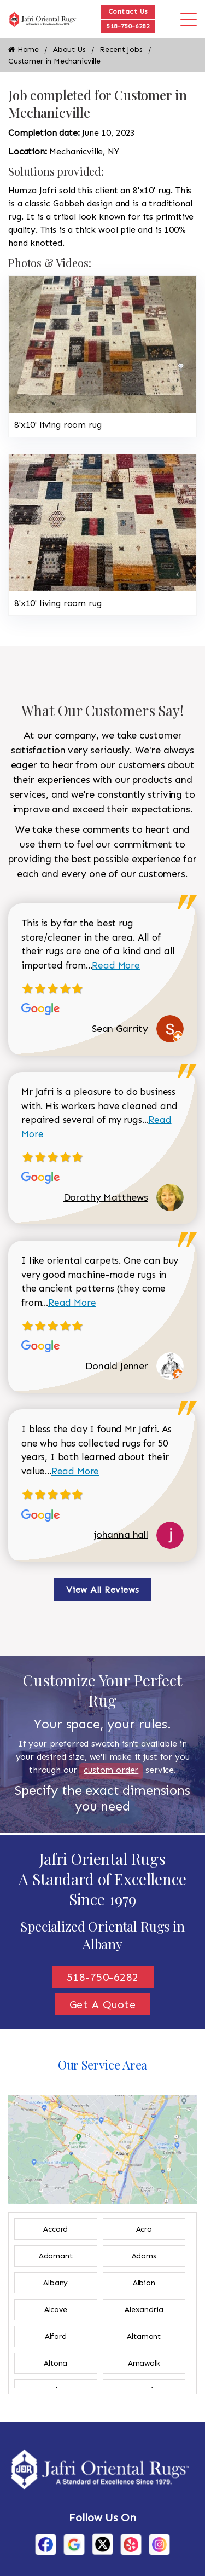 Image resolution: width=205 pixels, height=2576 pixels. Describe the element at coordinates (55, 2363) in the screenshot. I see `Altona` at that location.